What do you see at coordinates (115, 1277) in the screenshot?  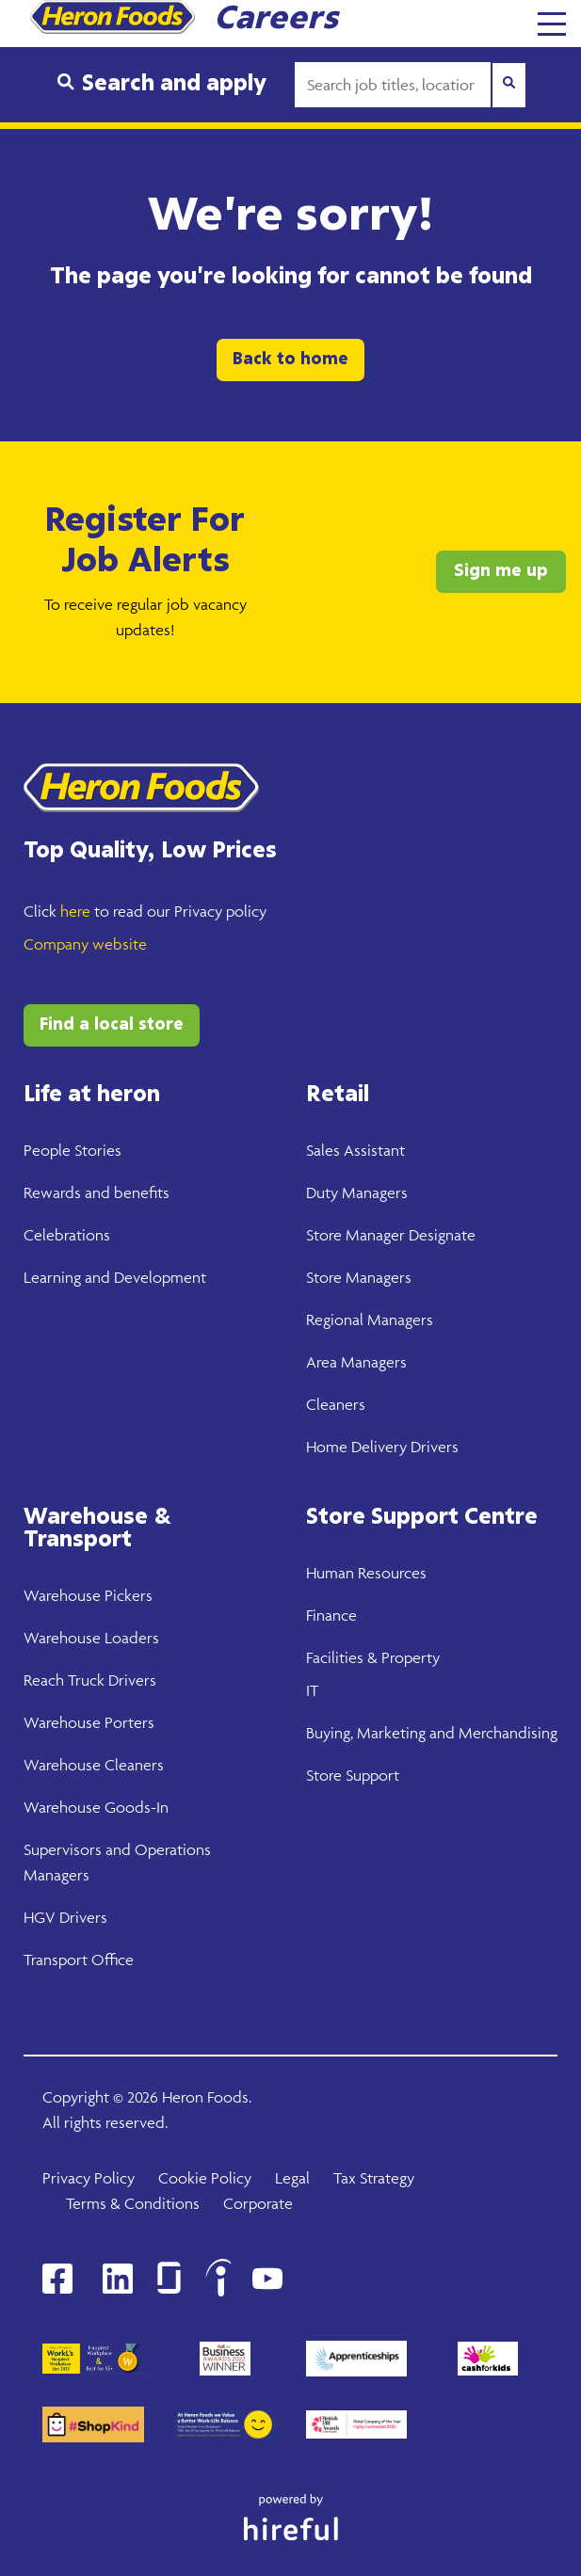 I see `Learning and Development` at bounding box center [115, 1277].